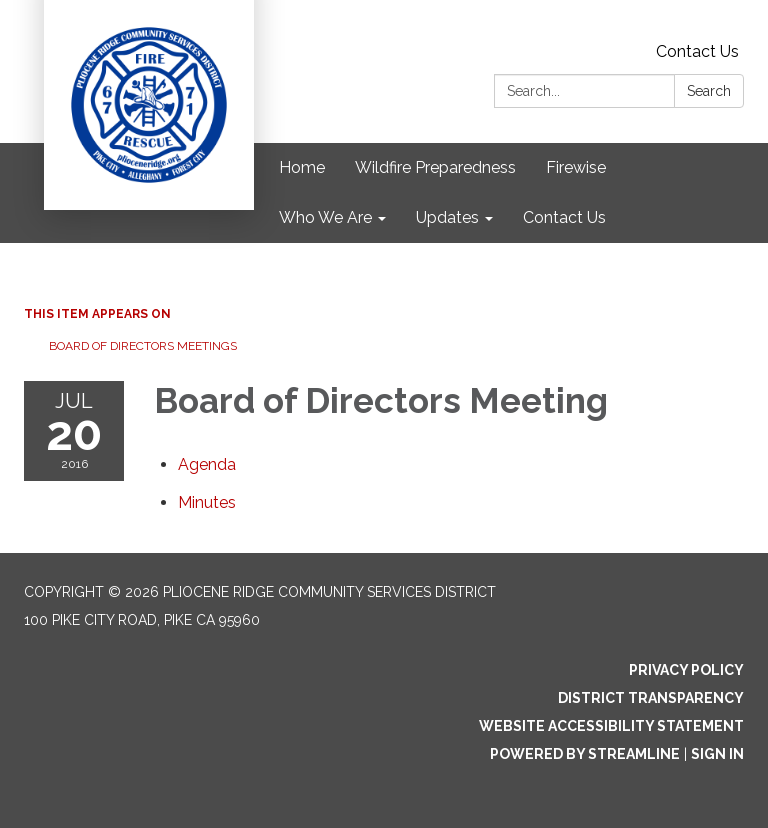 Image resolution: width=768 pixels, height=828 pixels. What do you see at coordinates (325, 217) in the screenshot?
I see `Who We Are [menuitem]` at bounding box center [325, 217].